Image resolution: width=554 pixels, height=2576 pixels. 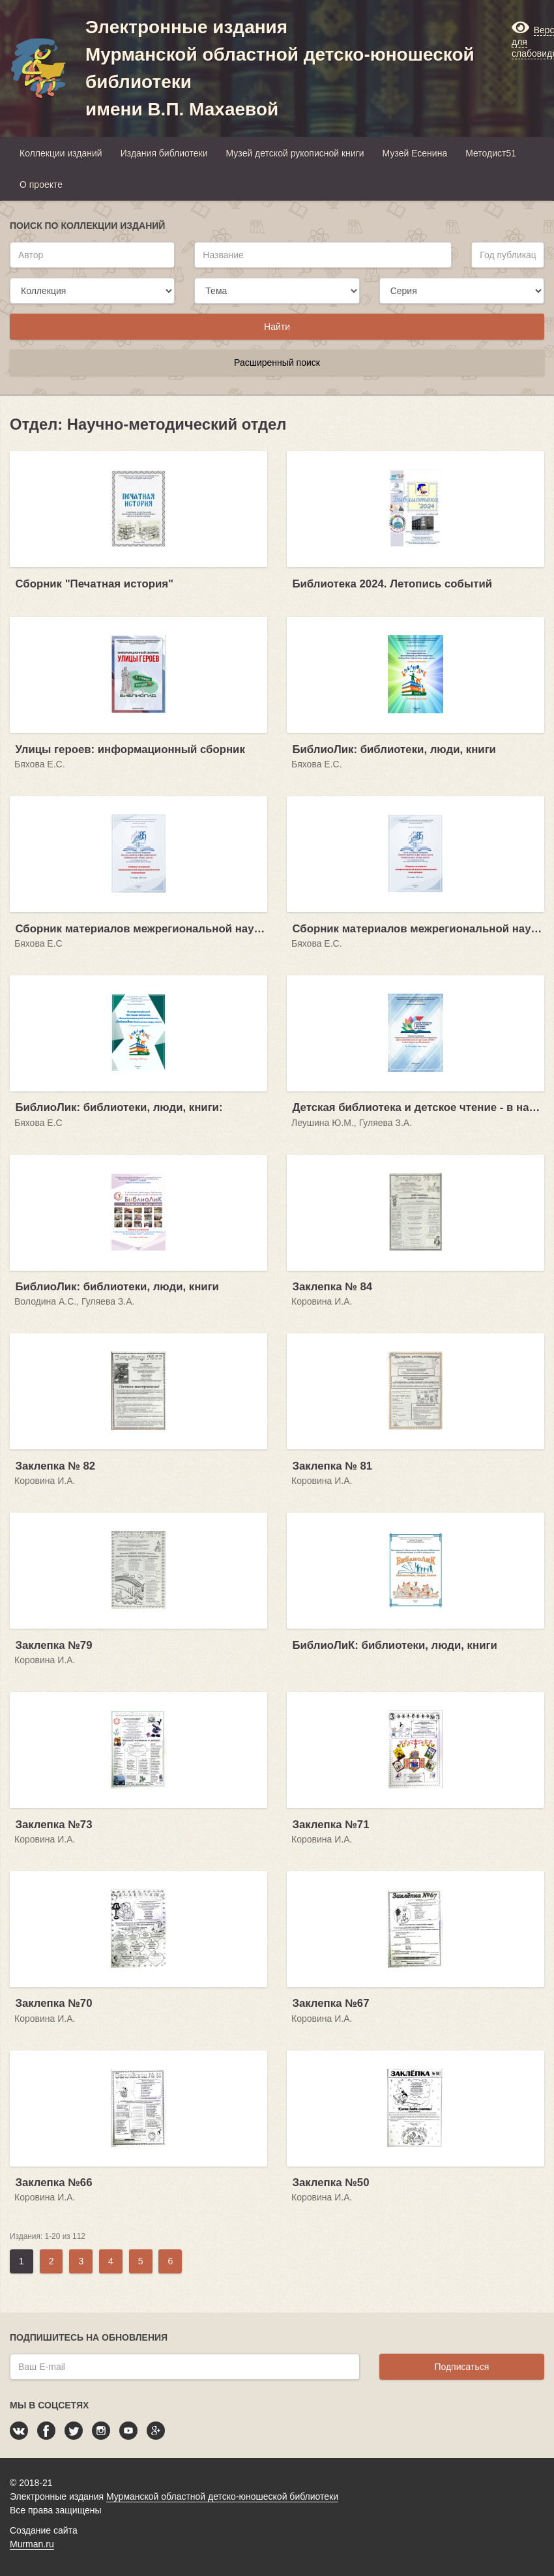 What do you see at coordinates (461, 2366) in the screenshot?
I see `Подписаться` at bounding box center [461, 2366].